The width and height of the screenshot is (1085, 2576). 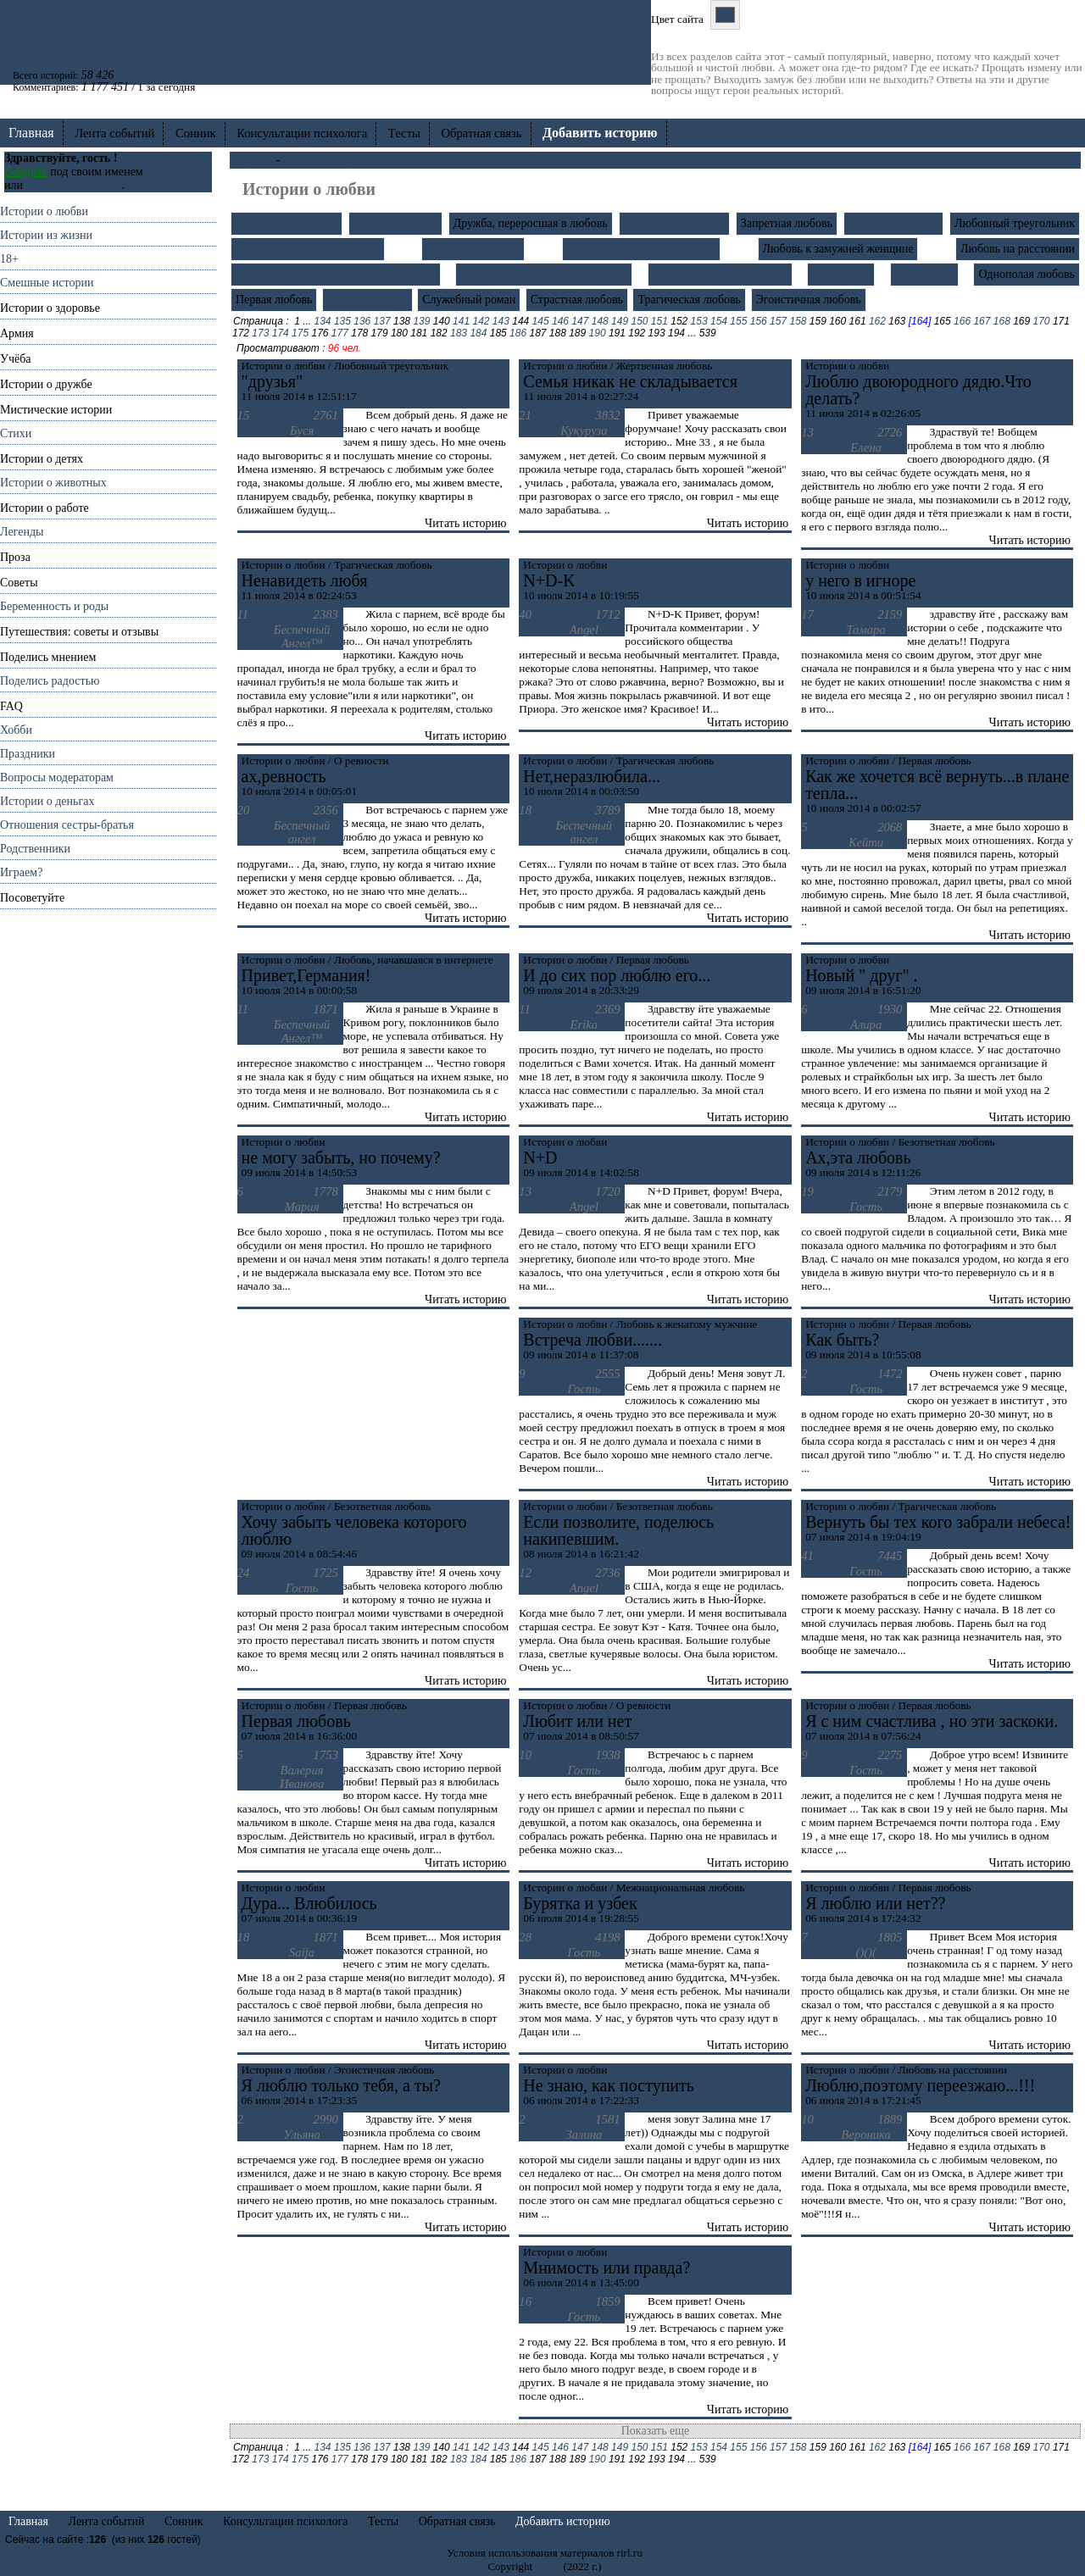 What do you see at coordinates (877, 321) in the screenshot?
I see `162` at bounding box center [877, 321].